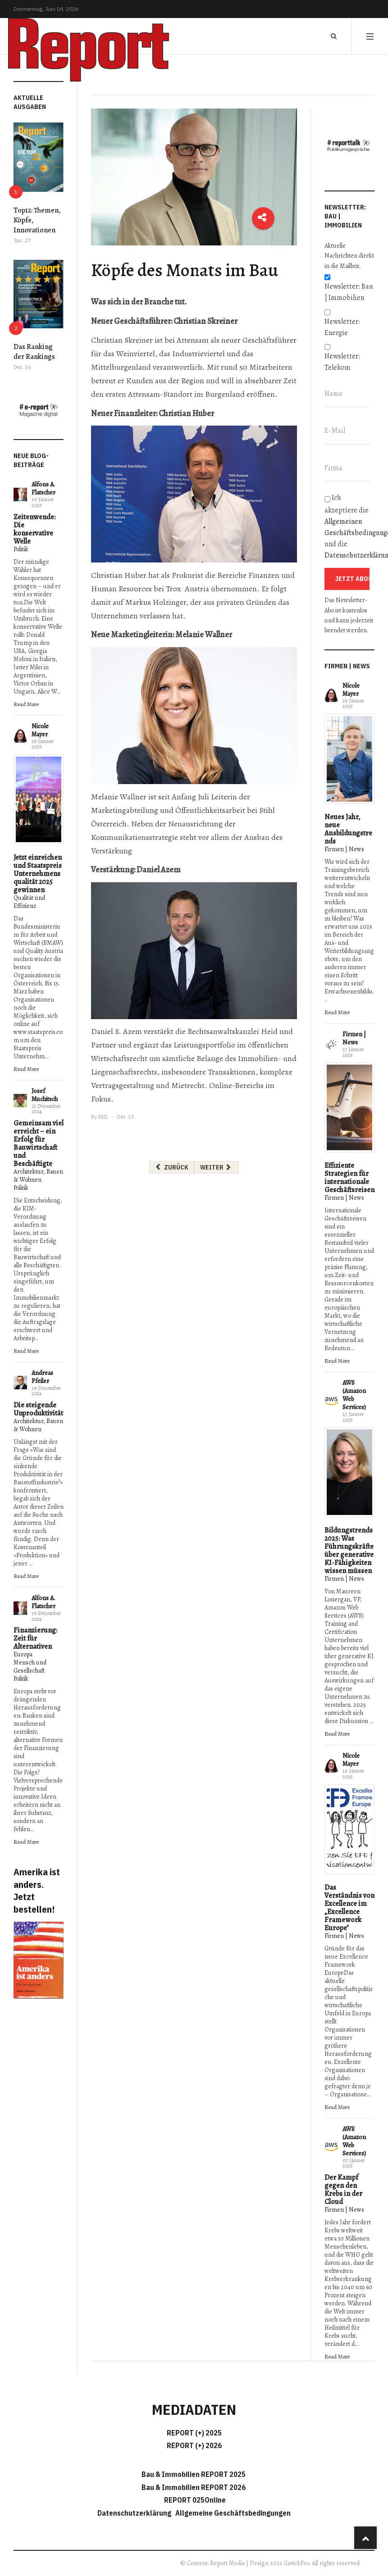 The width and height of the screenshot is (388, 2576). Describe the element at coordinates (233, 2512) in the screenshot. I see `Allgemeine Geschäftsbedingungen` at that location.